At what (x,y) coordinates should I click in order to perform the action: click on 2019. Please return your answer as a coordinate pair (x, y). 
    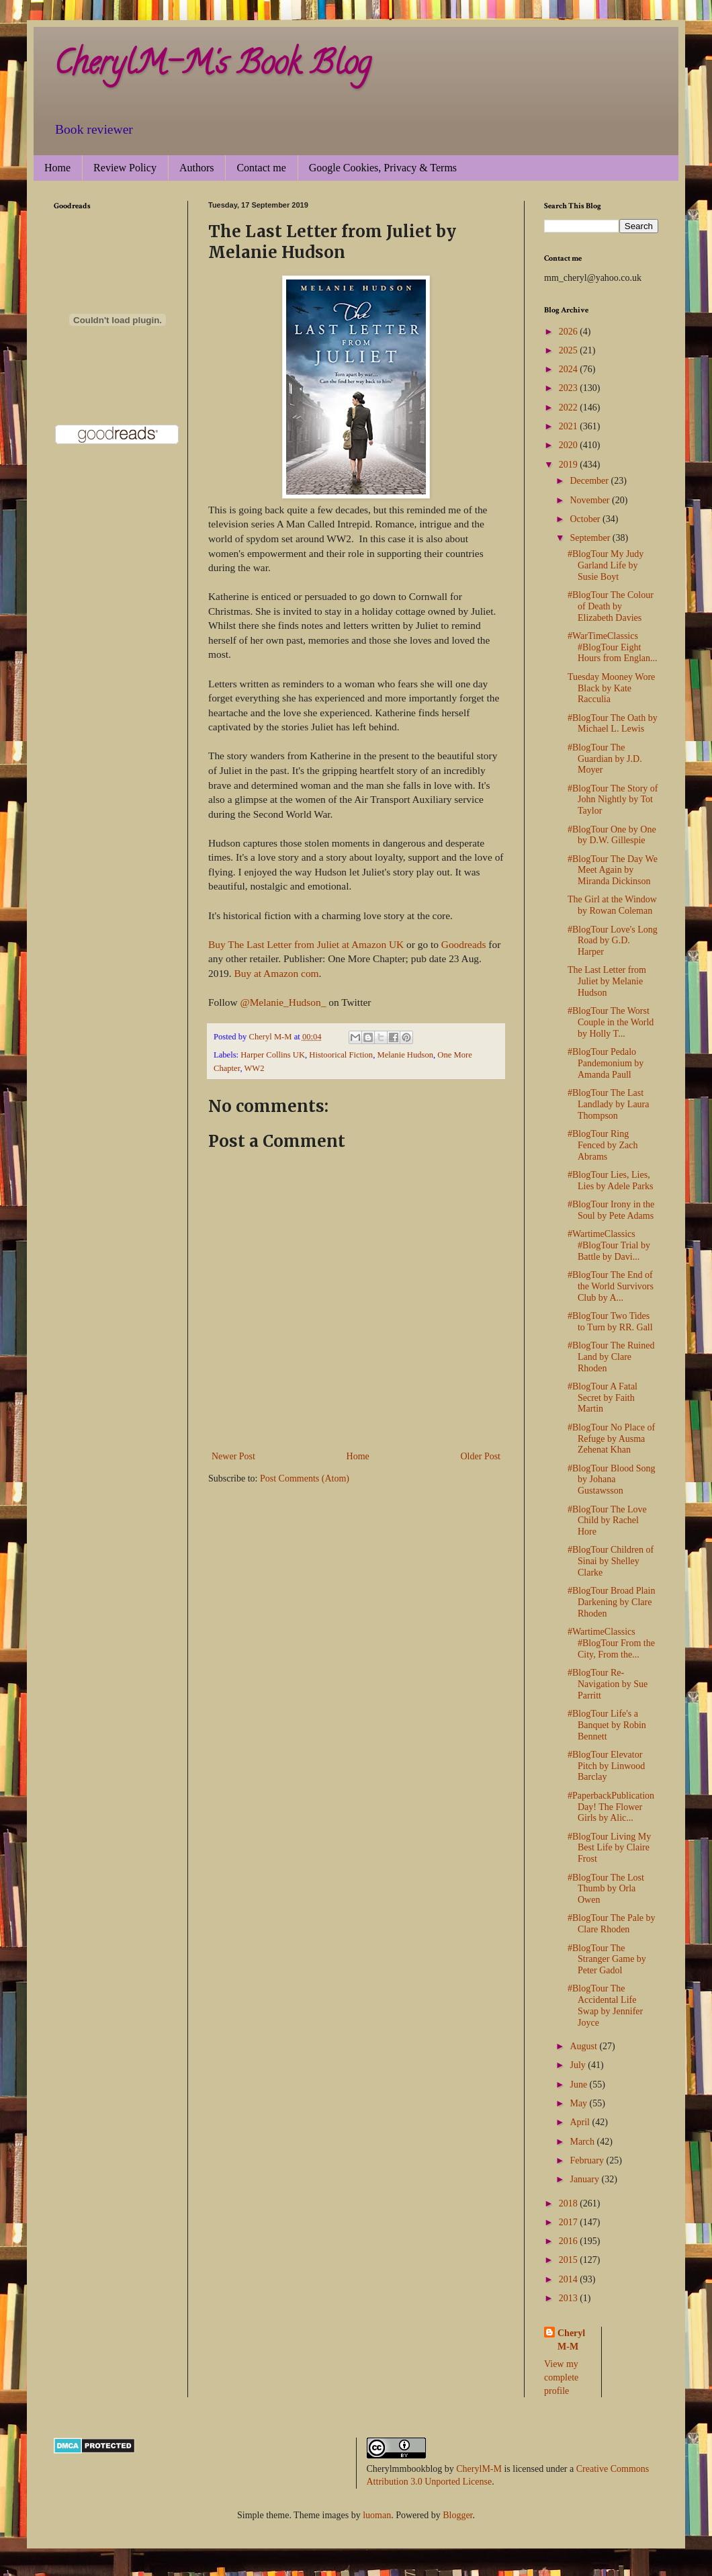
    Looking at the image, I should click on (569, 465).